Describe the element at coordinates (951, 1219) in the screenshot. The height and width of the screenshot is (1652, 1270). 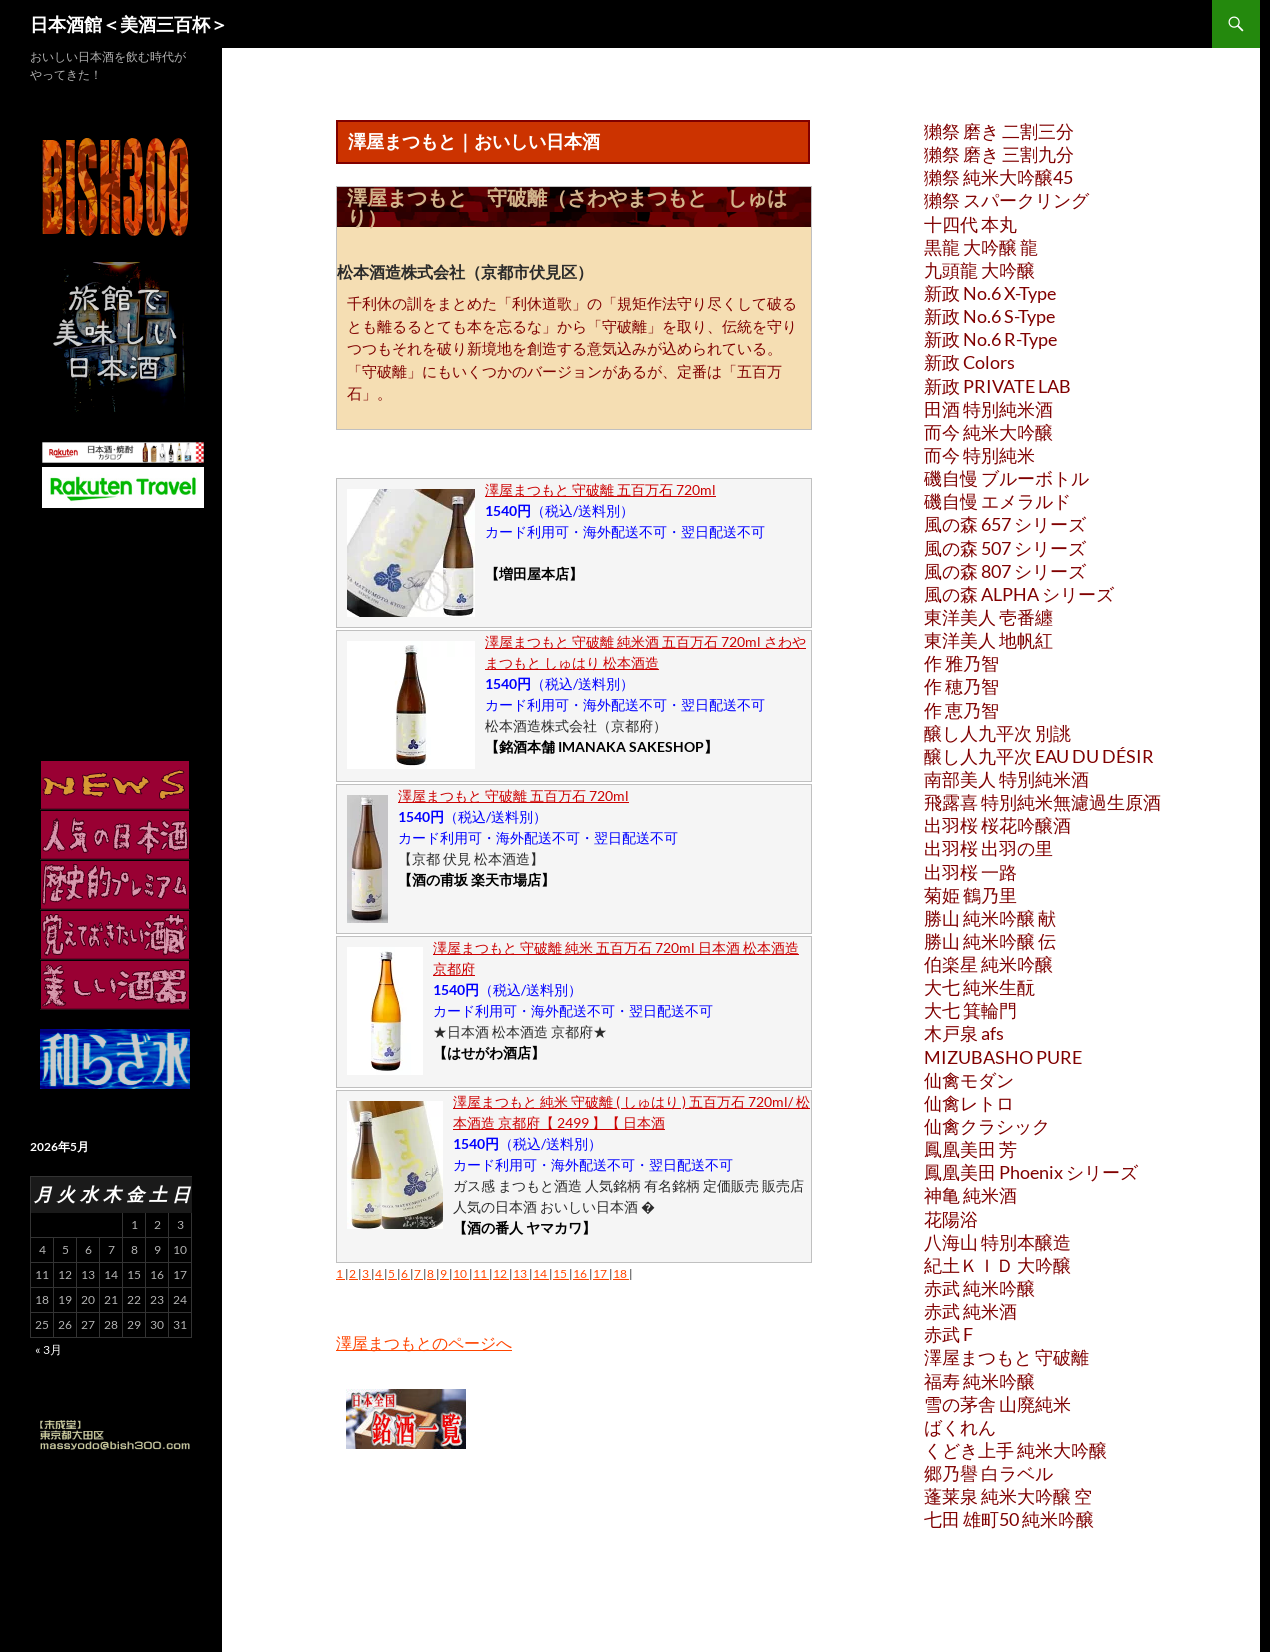
I see `花陽浴` at that location.